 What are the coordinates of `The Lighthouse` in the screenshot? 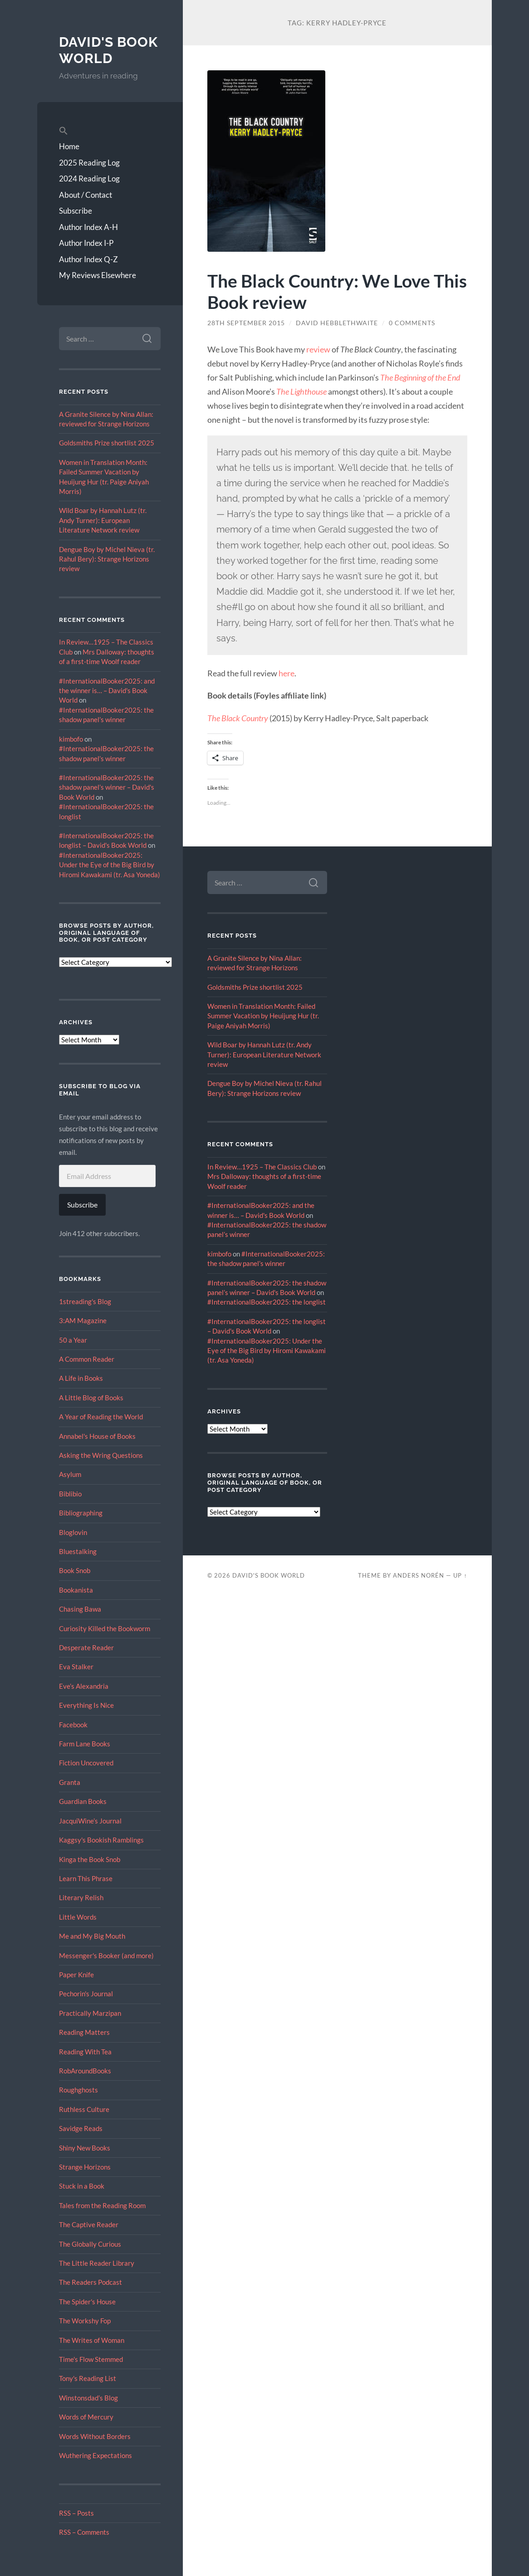 It's located at (301, 391).